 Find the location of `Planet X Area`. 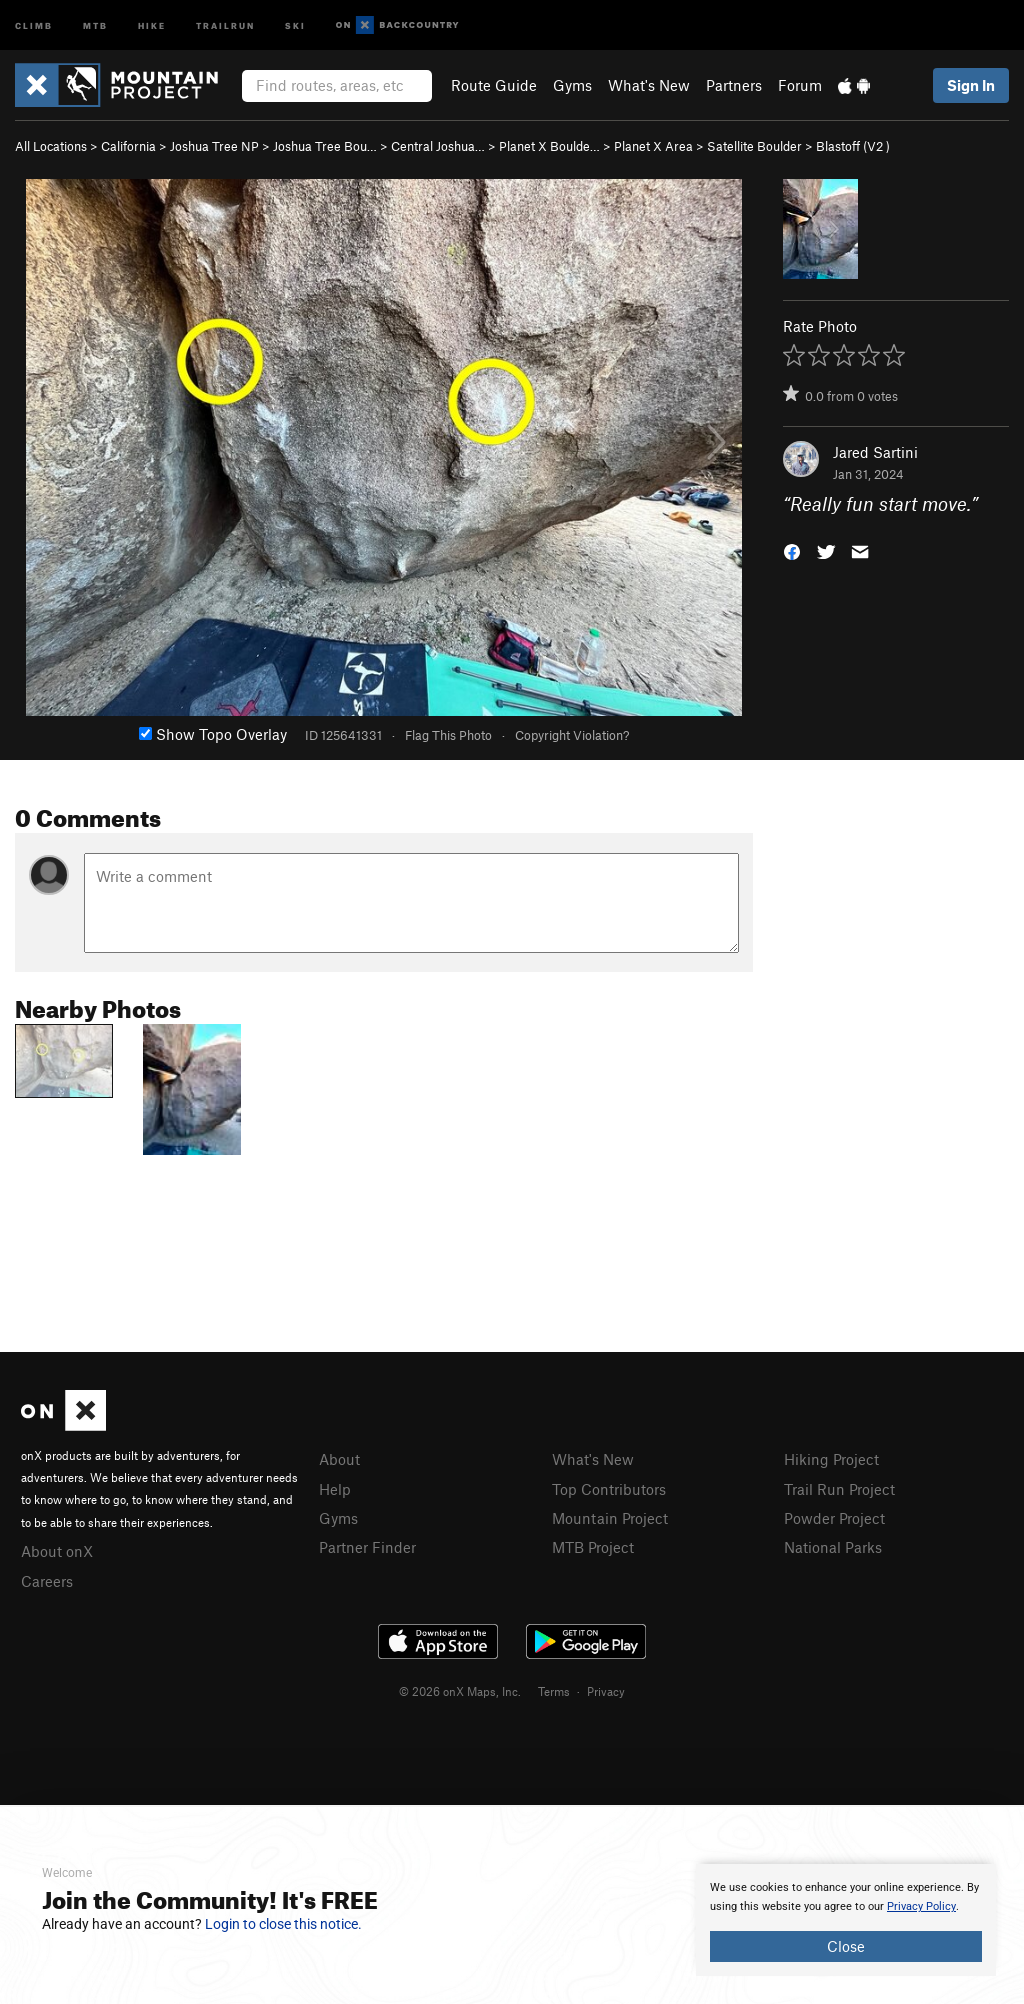

Planet X Area is located at coordinates (653, 146).